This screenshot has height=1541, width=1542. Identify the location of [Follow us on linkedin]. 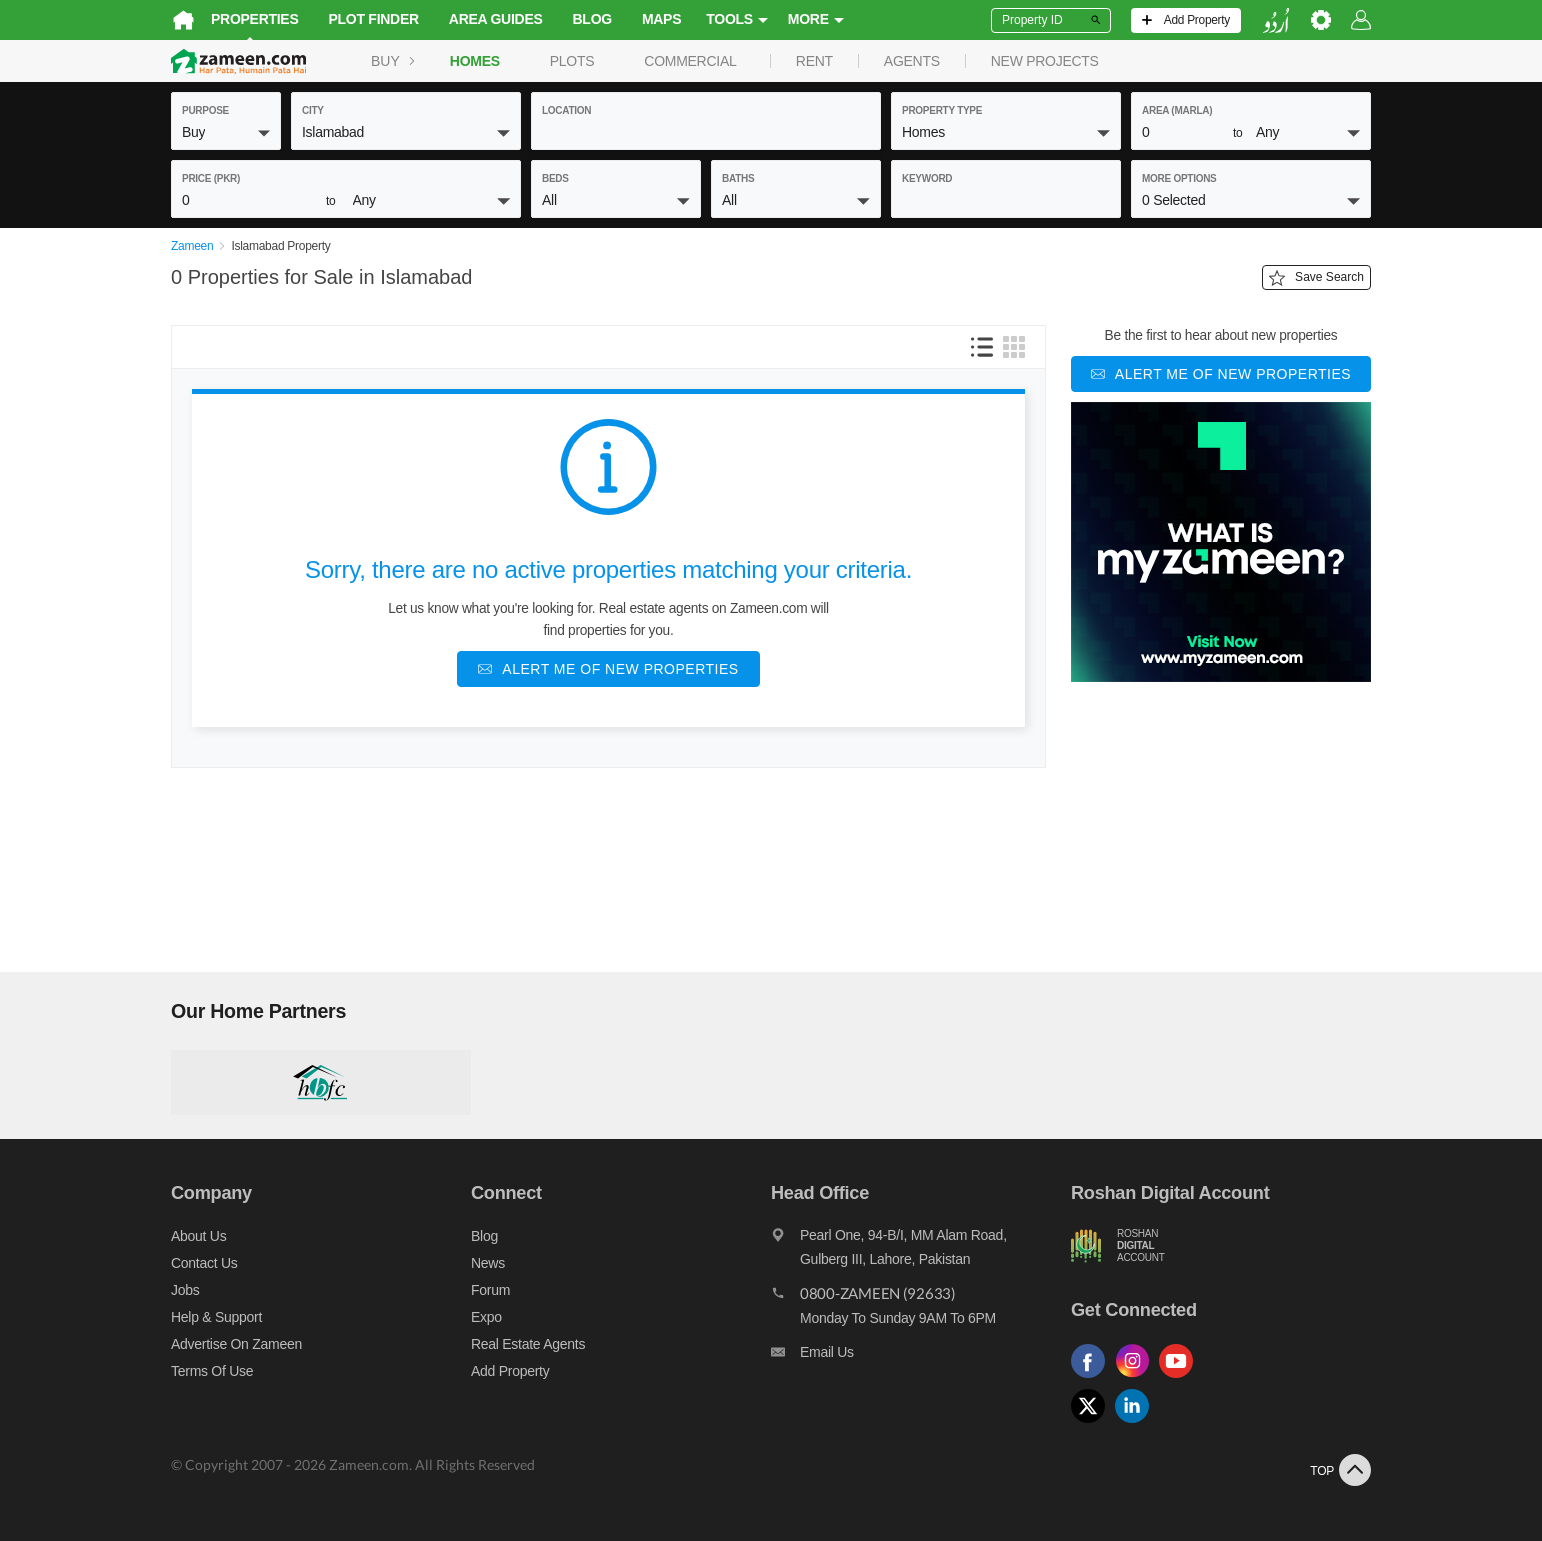
(1137, 1423).